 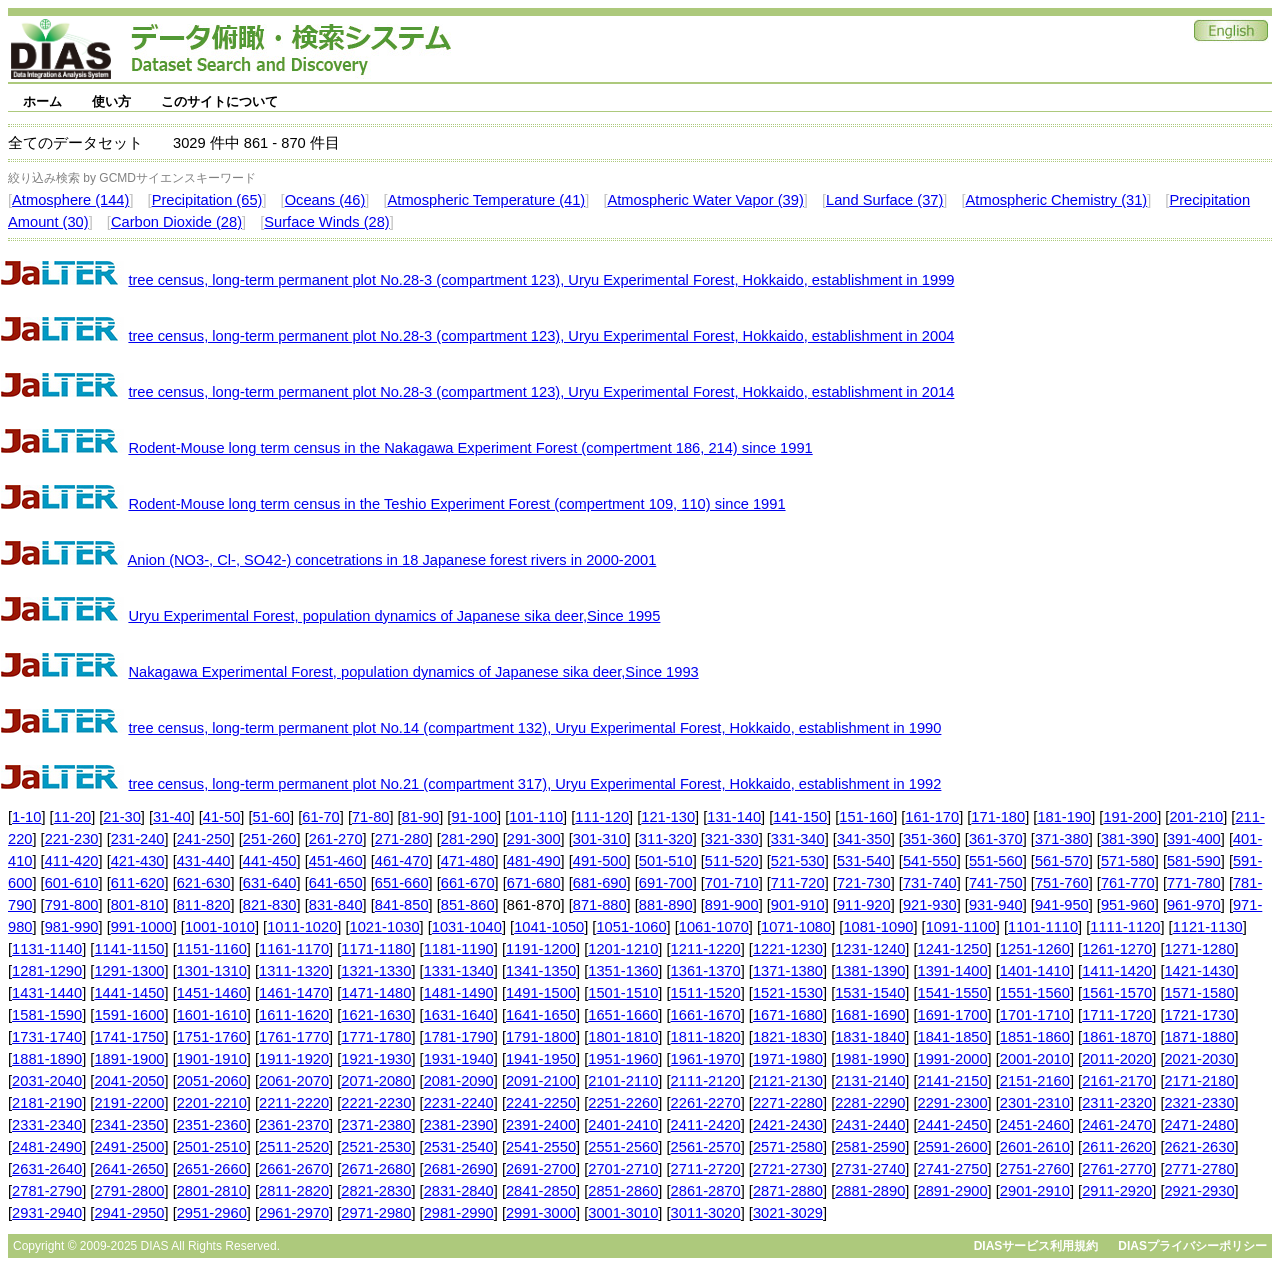 What do you see at coordinates (1128, 883) in the screenshot?
I see `761-770` at bounding box center [1128, 883].